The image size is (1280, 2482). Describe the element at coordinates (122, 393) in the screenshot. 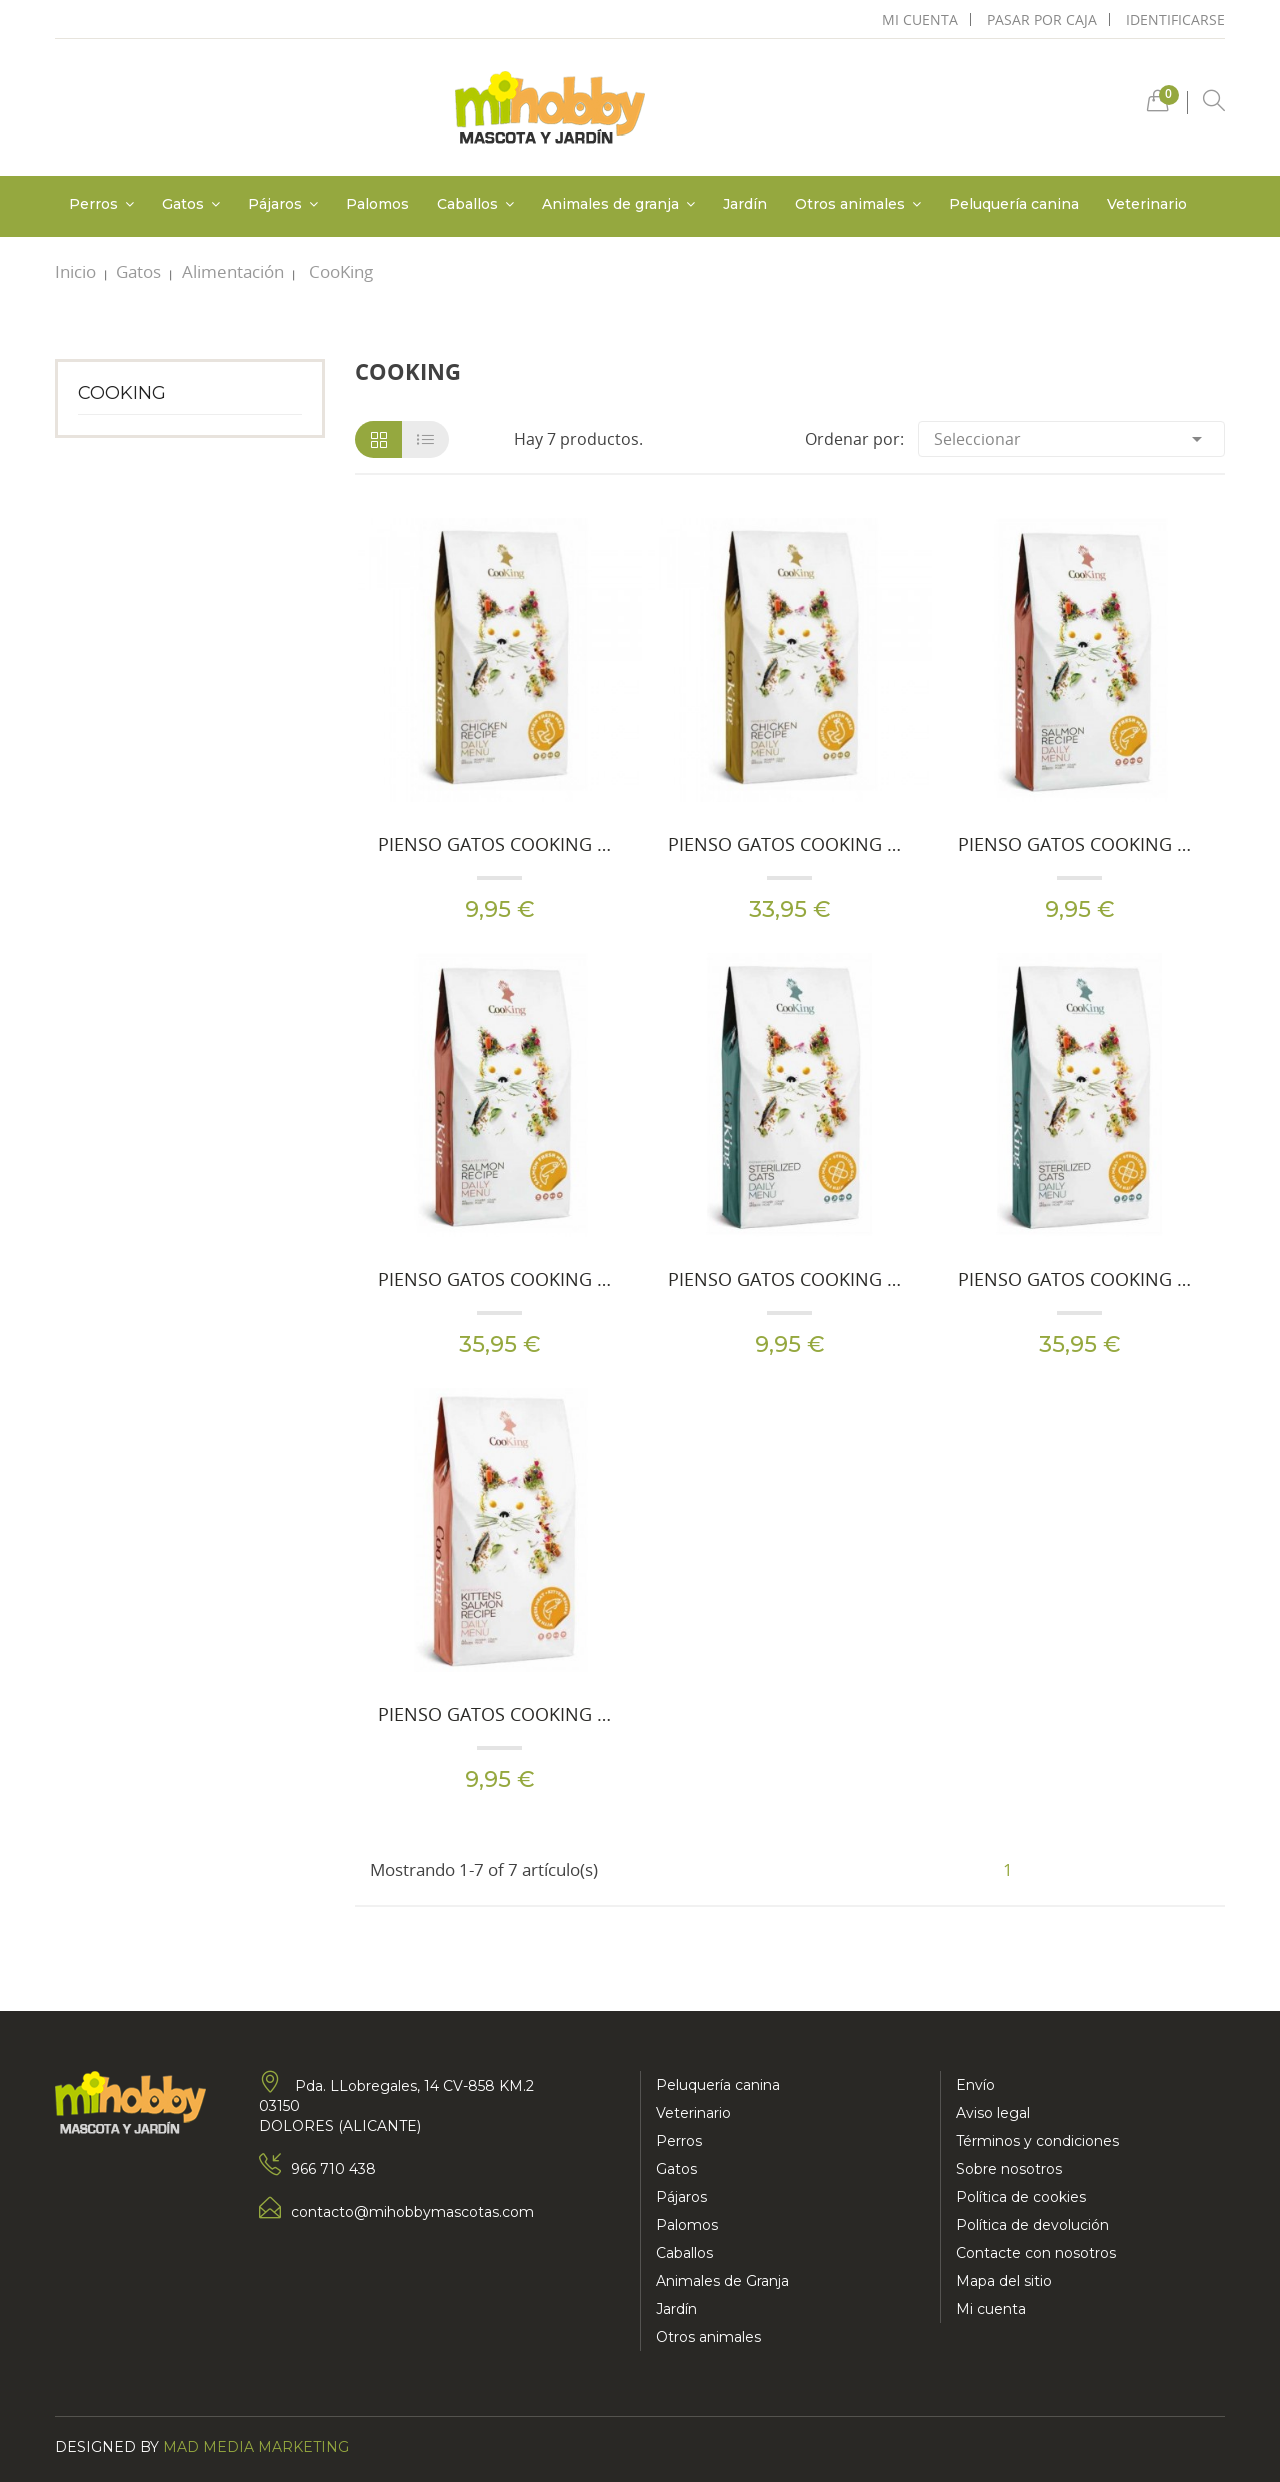

I see `CooKing` at that location.